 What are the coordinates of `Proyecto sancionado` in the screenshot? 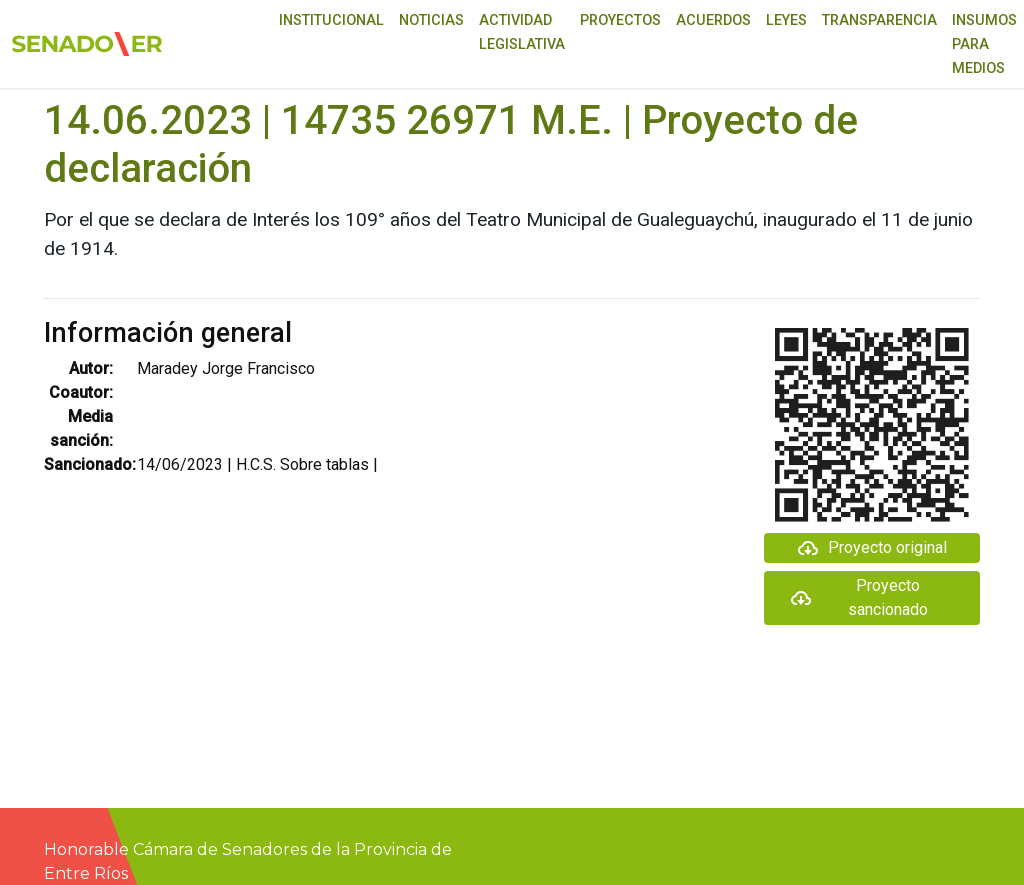 It's located at (858, 597).